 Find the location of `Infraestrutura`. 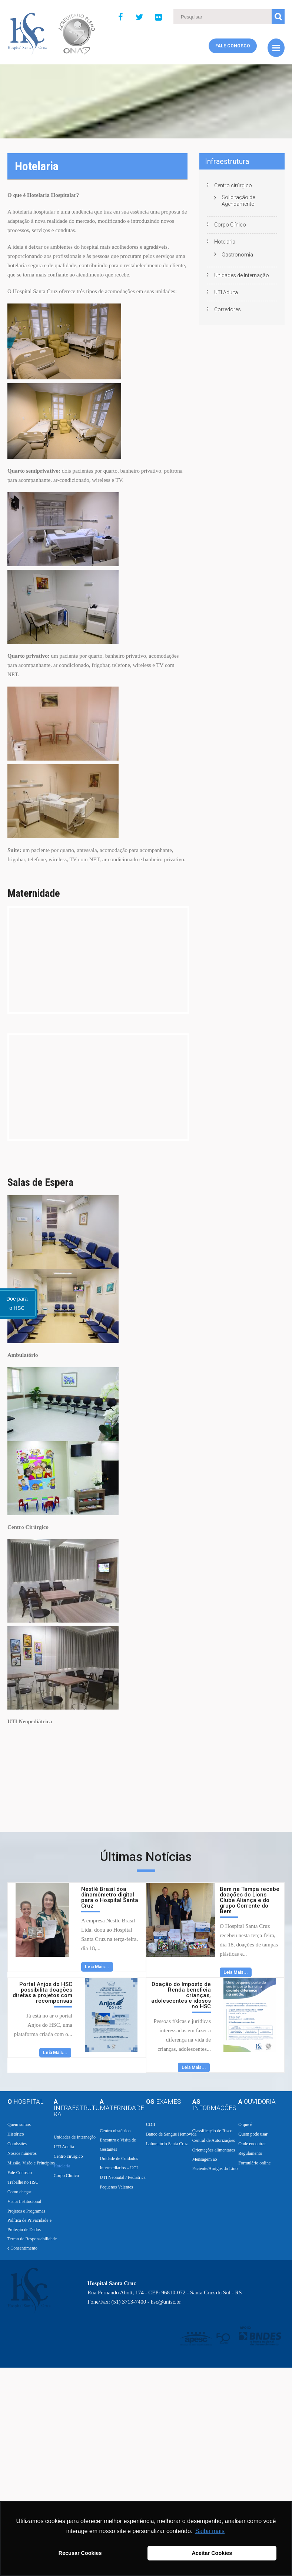

Infraestrutura is located at coordinates (227, 161).